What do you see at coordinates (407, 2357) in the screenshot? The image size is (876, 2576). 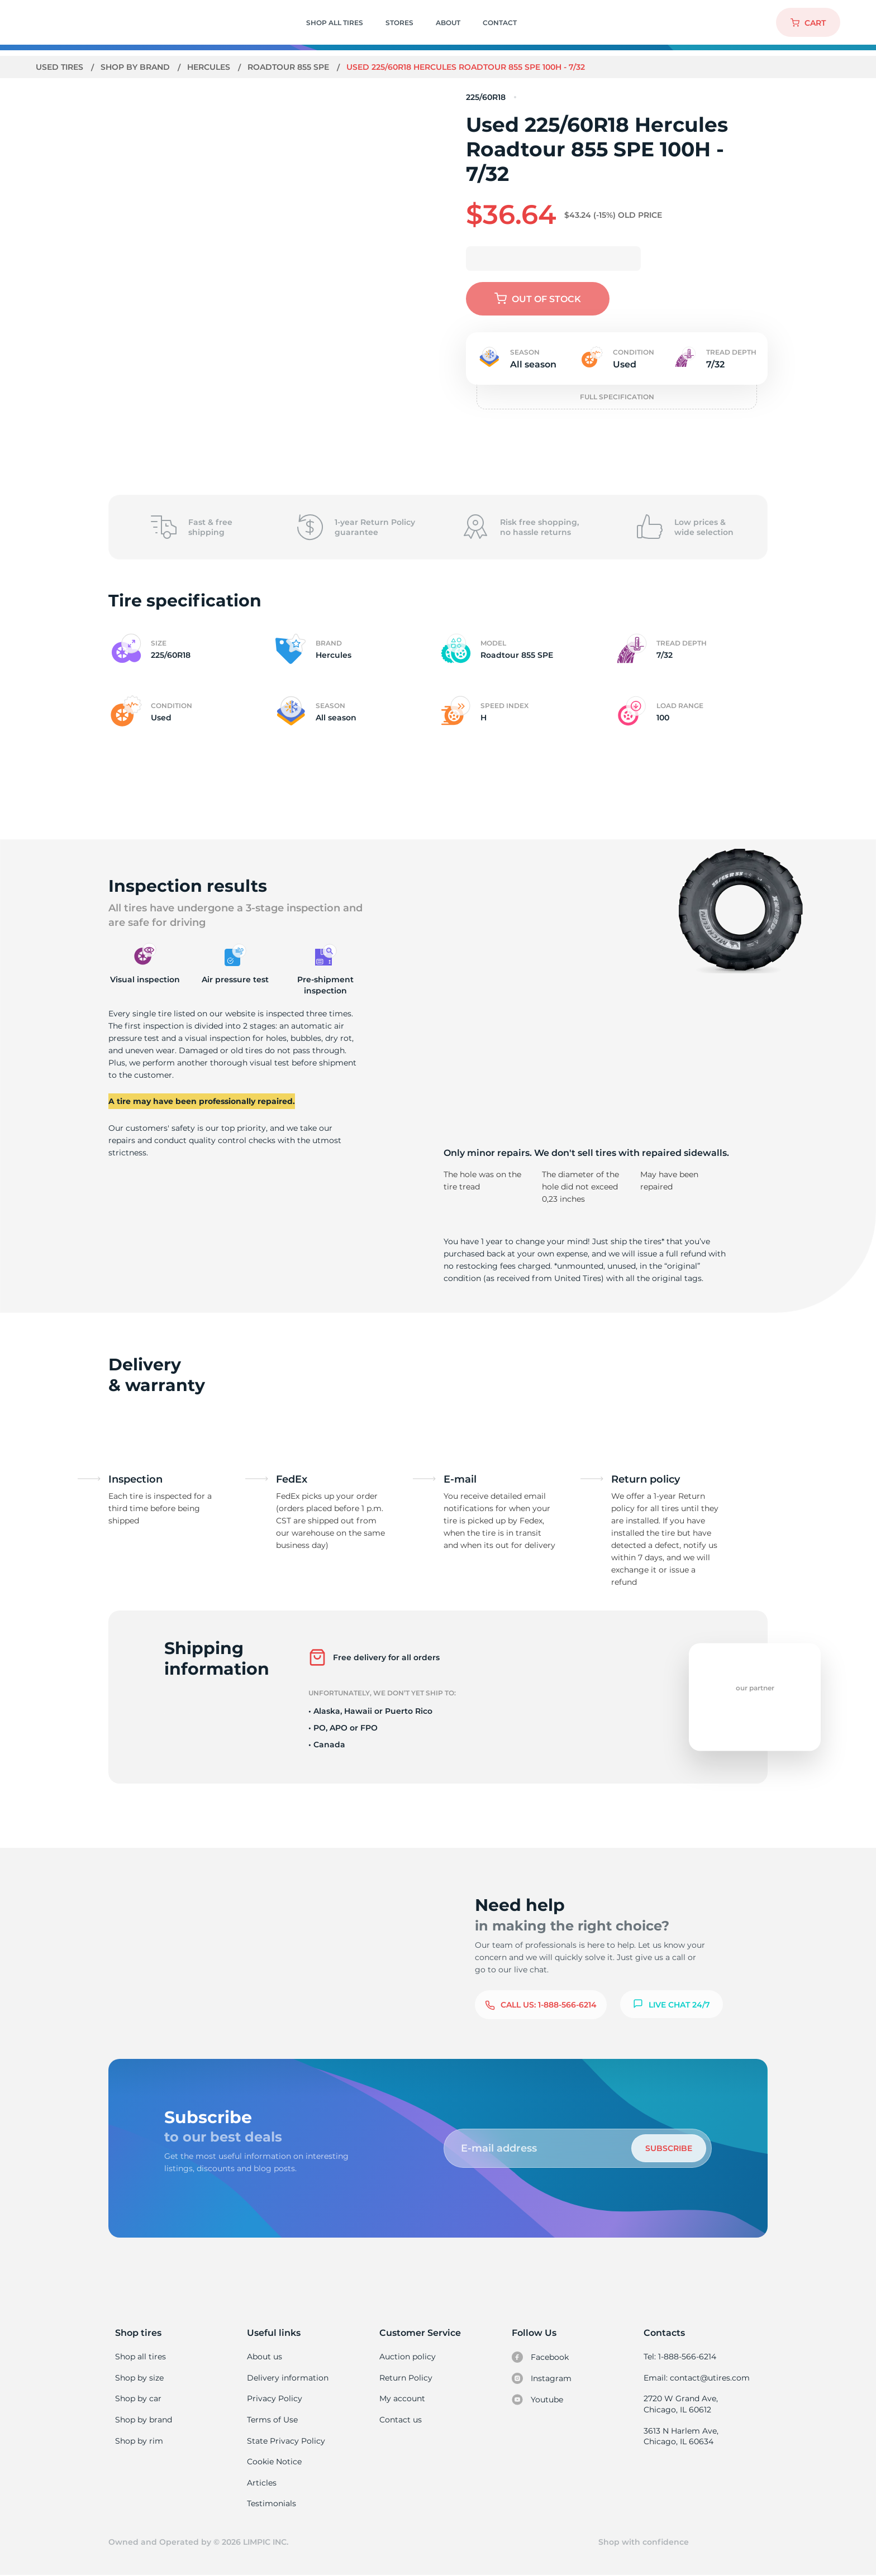 I see `Auction policy` at bounding box center [407, 2357].